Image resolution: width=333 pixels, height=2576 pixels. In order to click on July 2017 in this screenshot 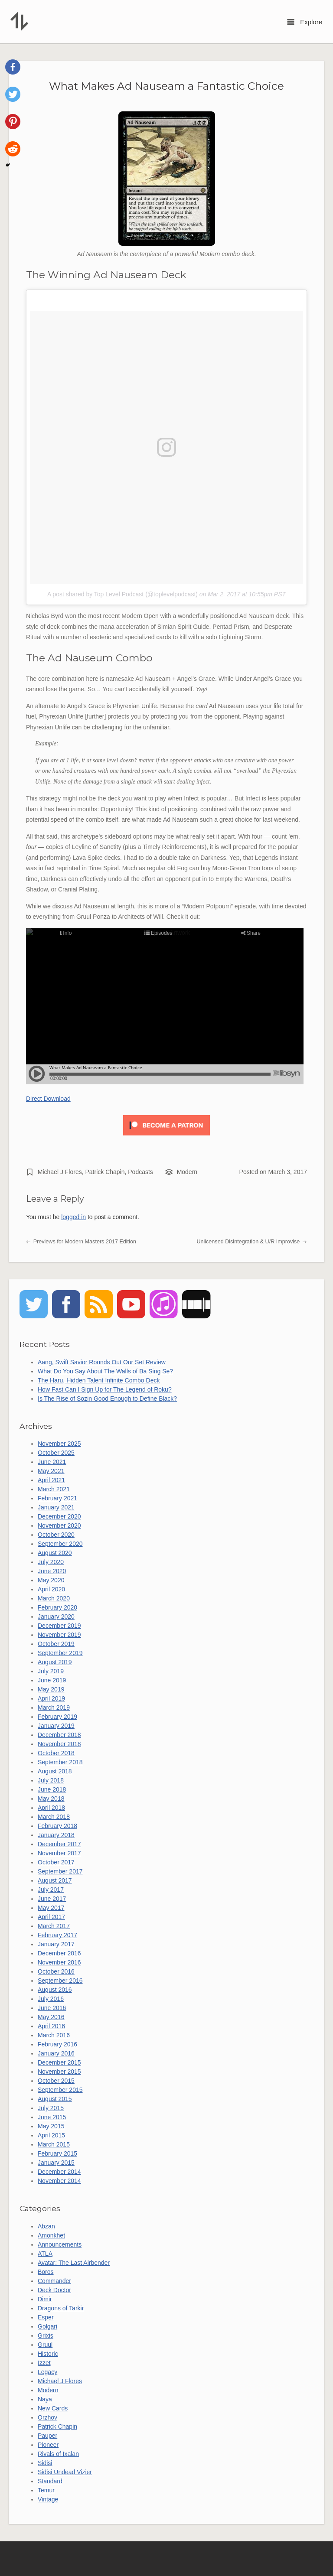, I will do `click(51, 1889)`.